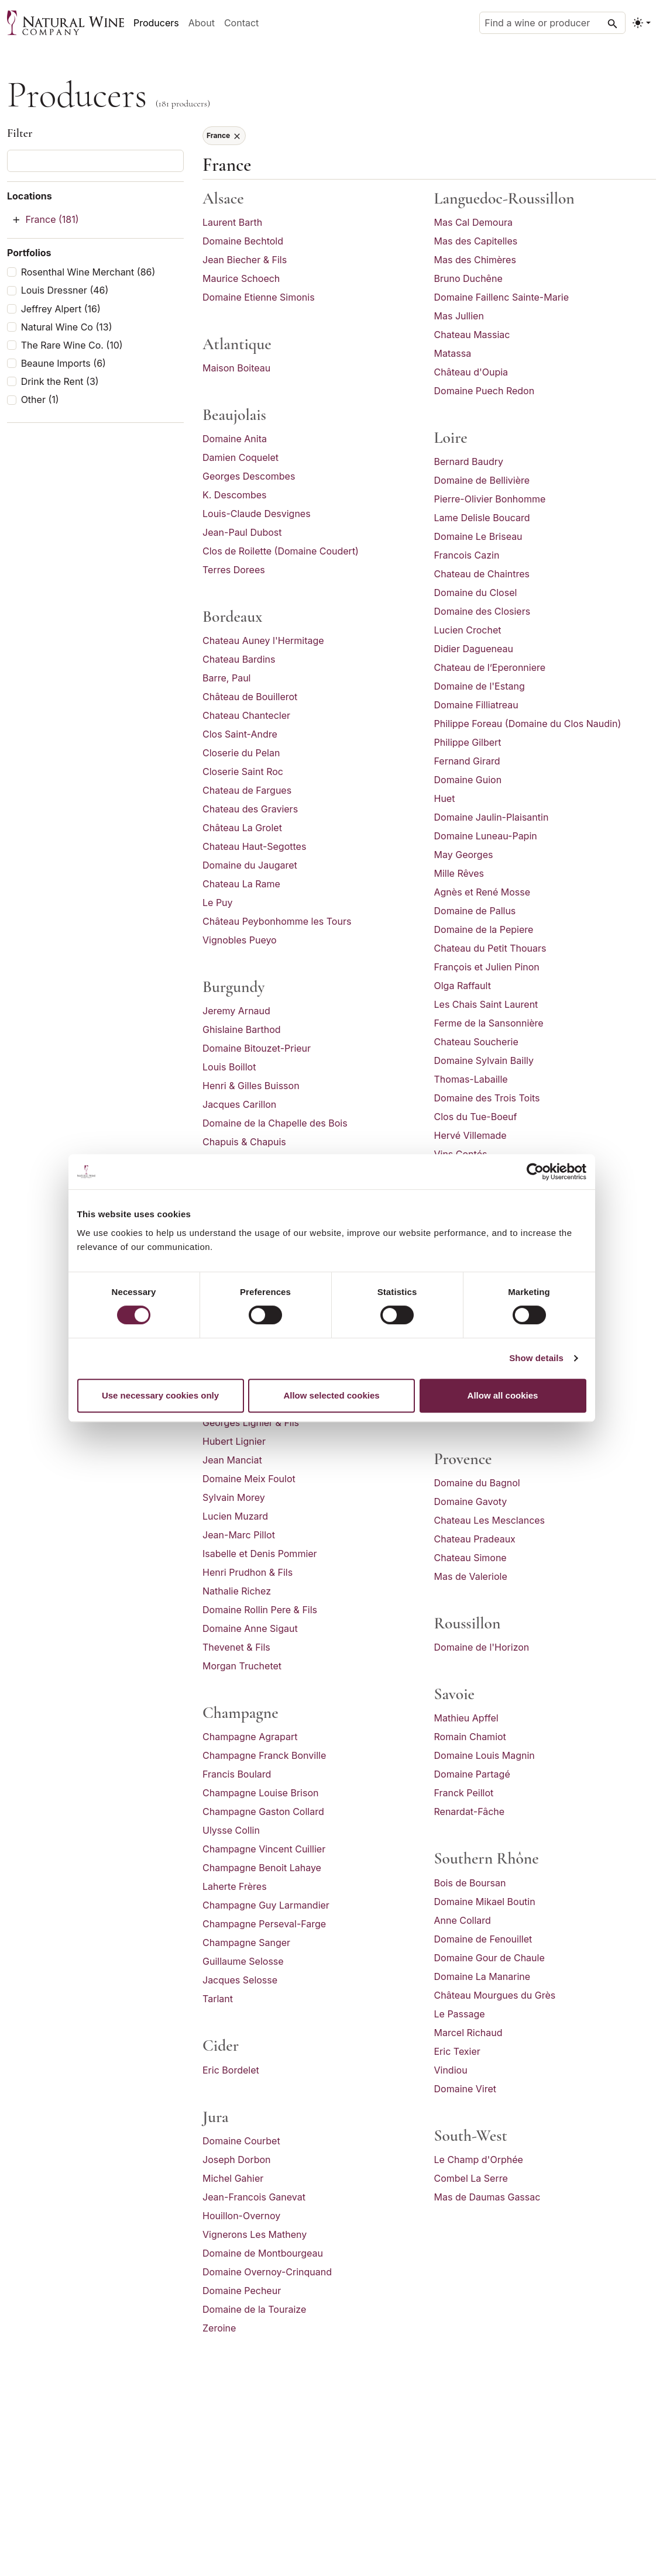 The image size is (663, 2576). What do you see at coordinates (451, 2070) in the screenshot?
I see `Vindiou` at bounding box center [451, 2070].